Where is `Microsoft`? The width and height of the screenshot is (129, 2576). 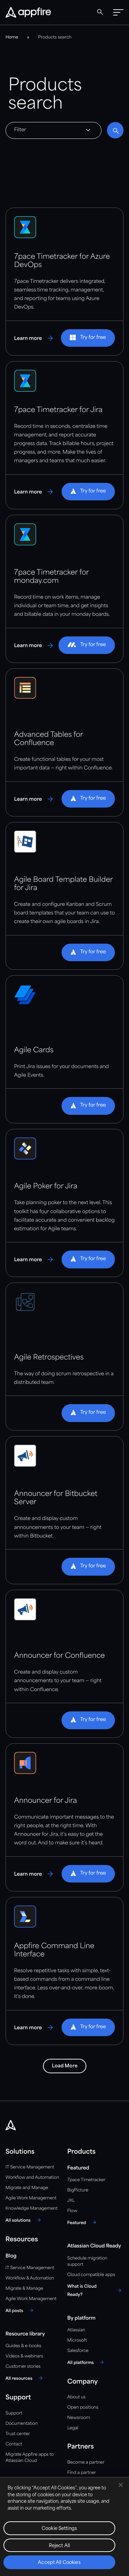
Microsoft is located at coordinates (77, 2340).